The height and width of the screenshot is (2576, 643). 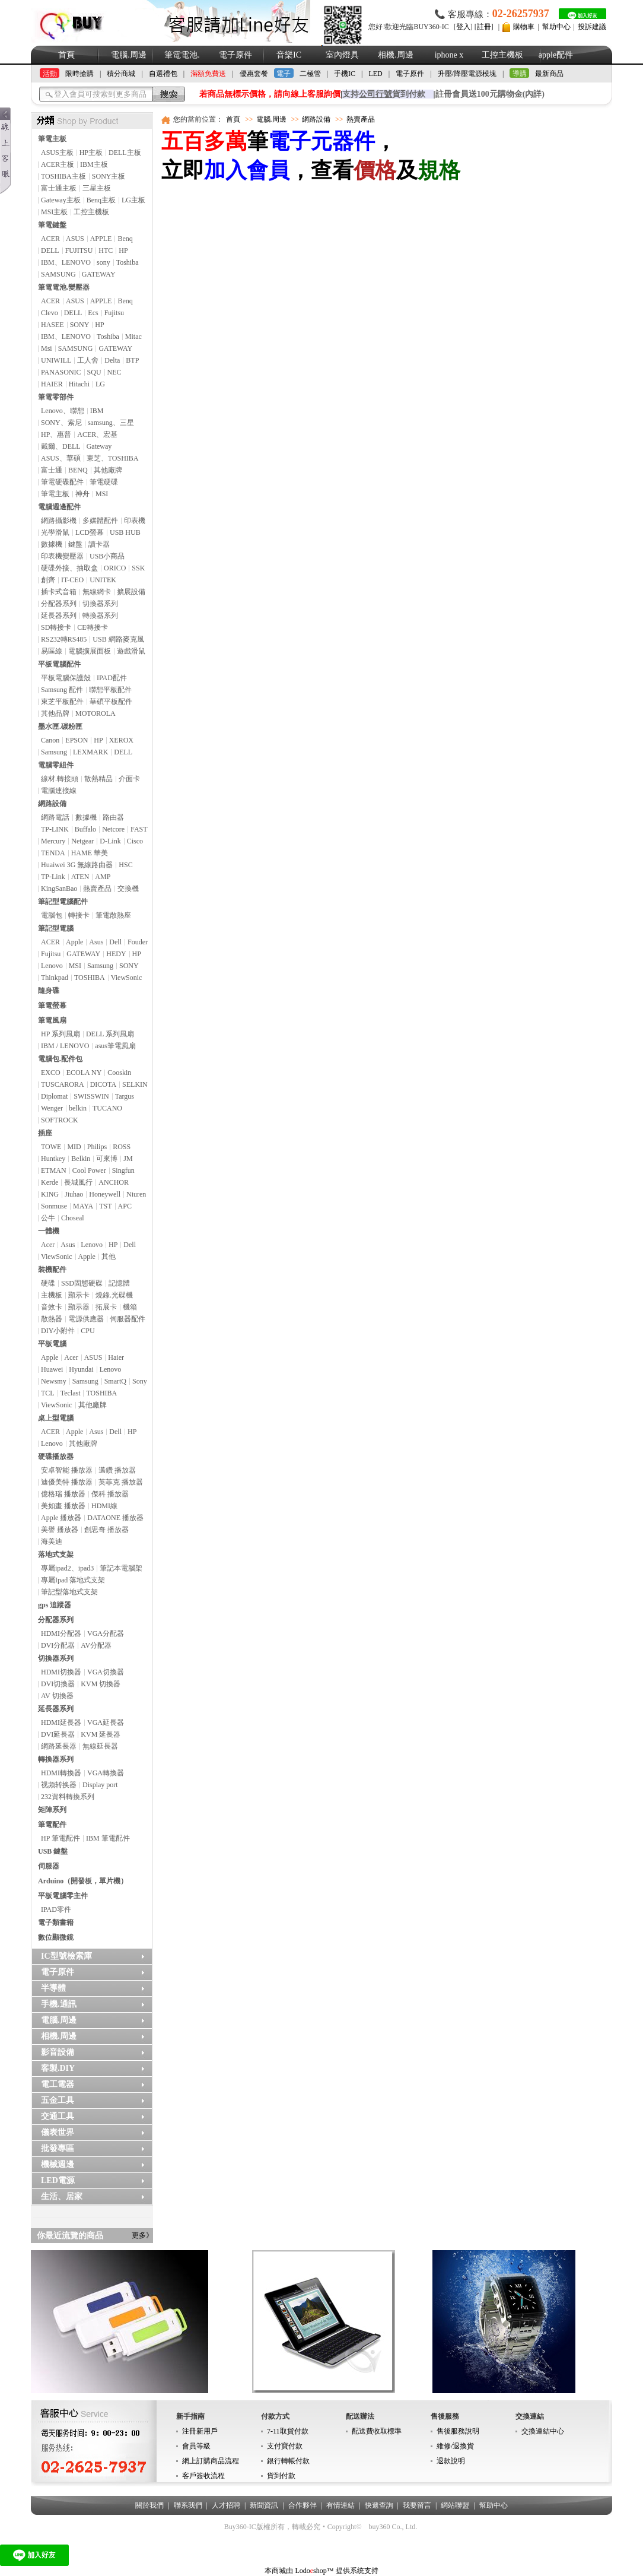 What do you see at coordinates (64, 287) in the screenshot?
I see `筆電電池.變壓器` at bounding box center [64, 287].